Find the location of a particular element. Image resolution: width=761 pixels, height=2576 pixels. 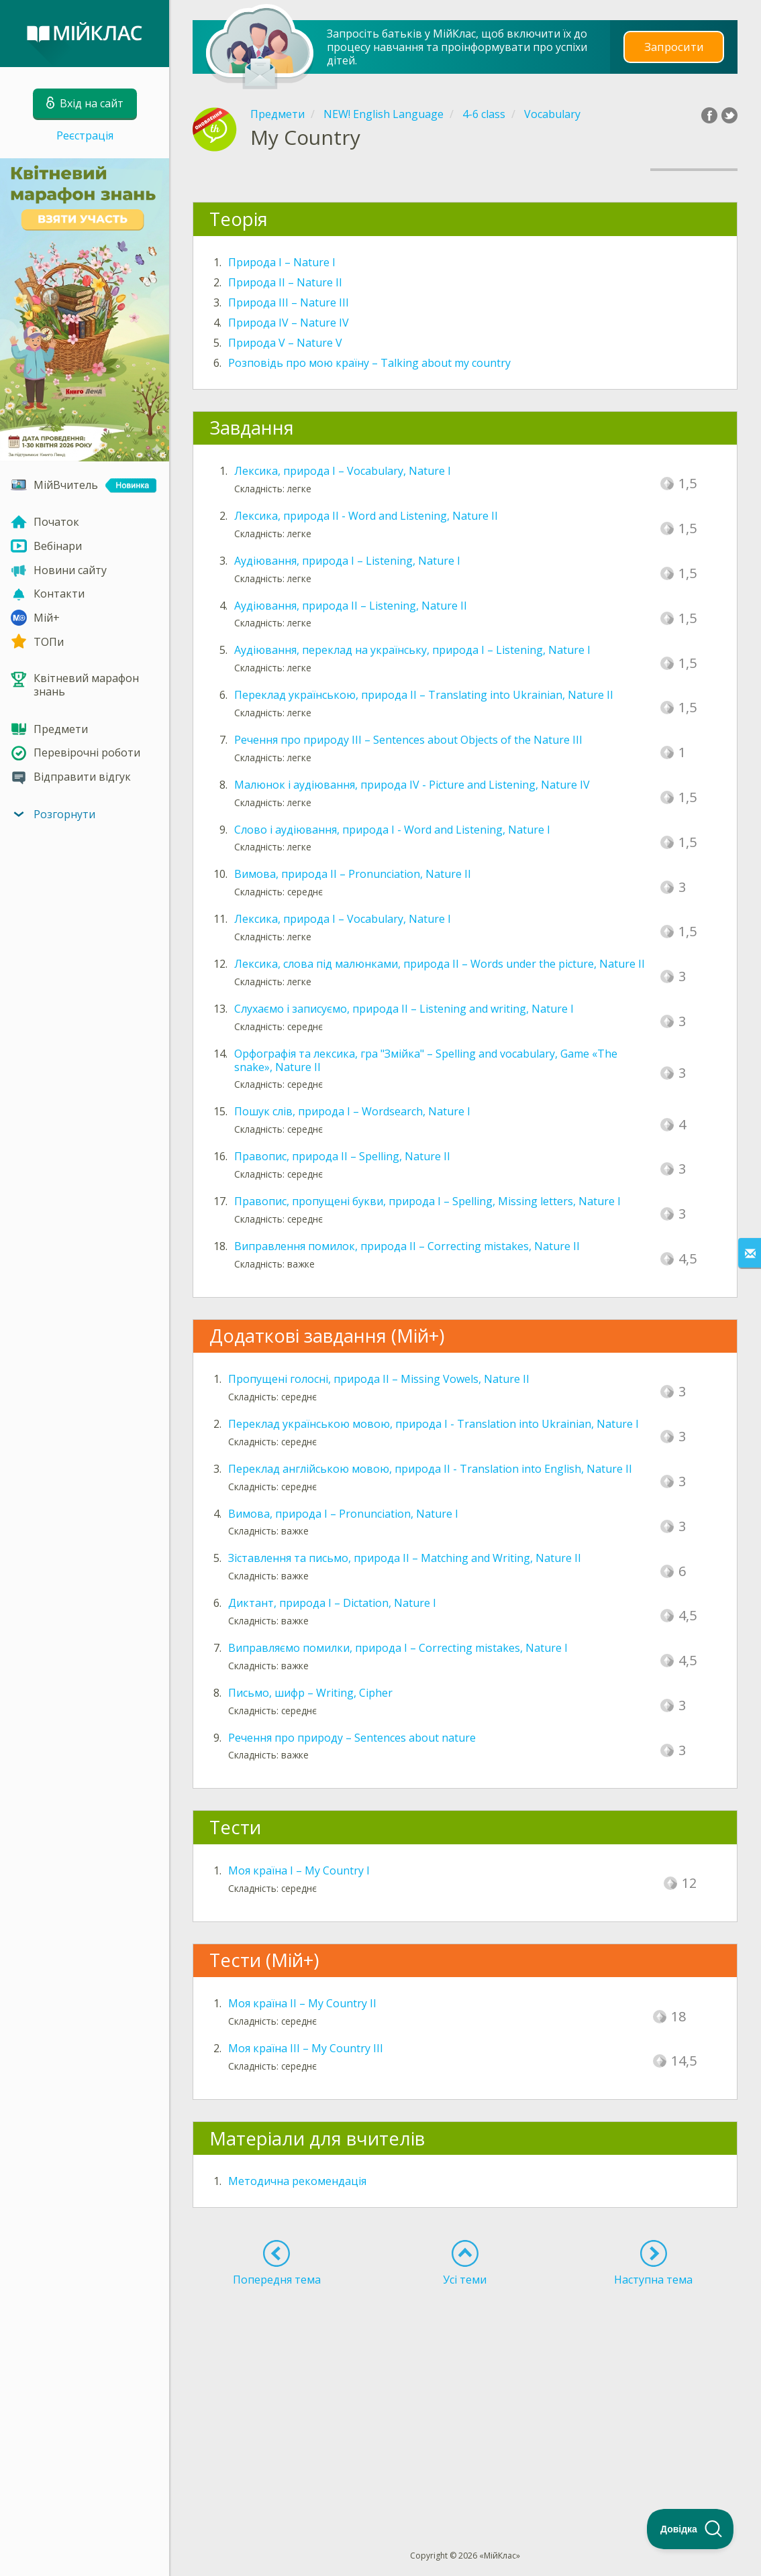

[Advertisement] is located at coordinates (465, 2393).